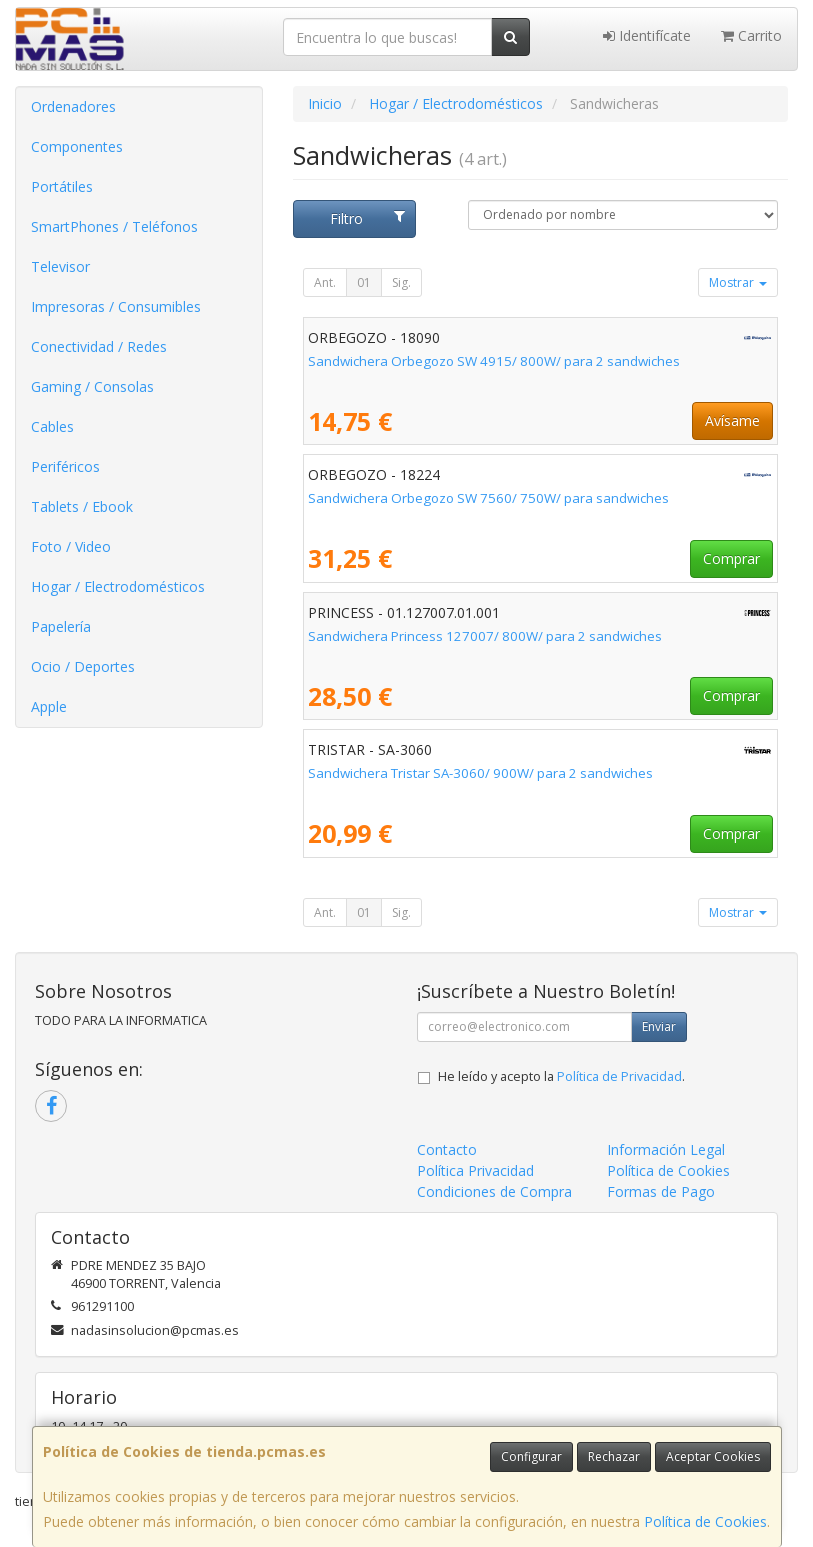  I want to click on Política Privacidad, so click(475, 1170).